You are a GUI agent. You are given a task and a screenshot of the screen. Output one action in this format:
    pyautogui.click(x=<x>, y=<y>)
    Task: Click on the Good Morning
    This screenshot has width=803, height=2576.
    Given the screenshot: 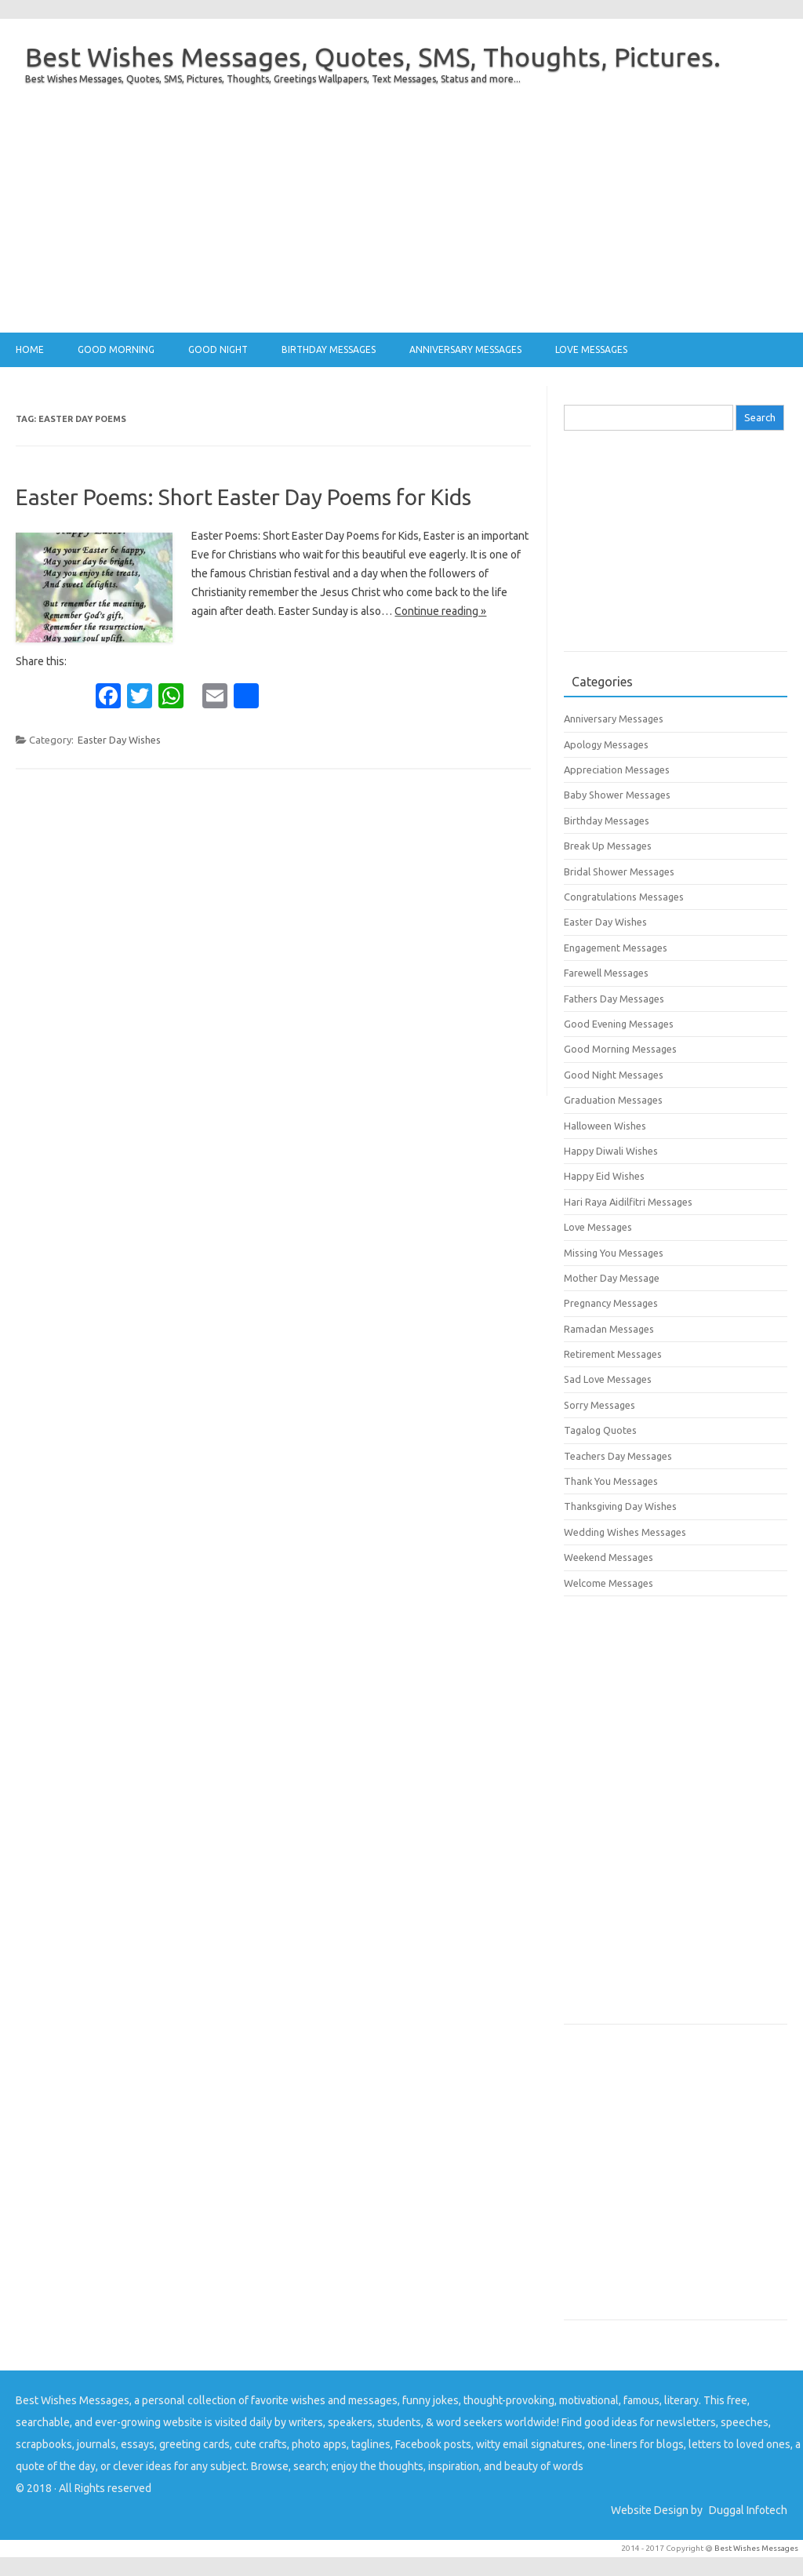 What is the action you would take?
    pyautogui.click(x=116, y=349)
    